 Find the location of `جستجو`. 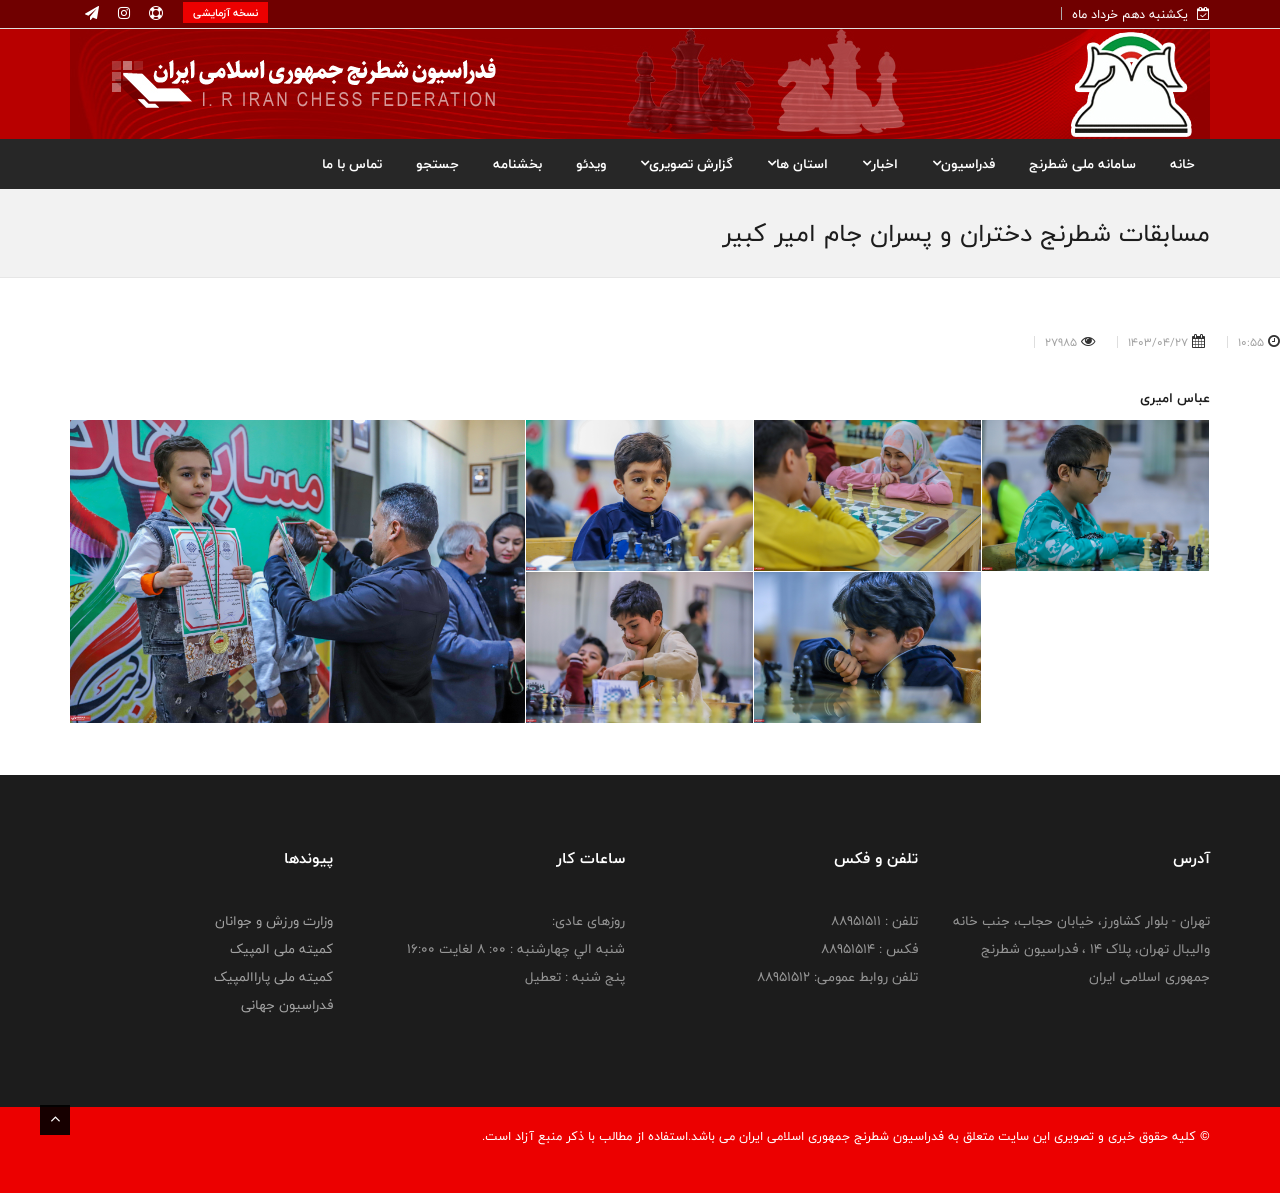

جستجو is located at coordinates (437, 164).